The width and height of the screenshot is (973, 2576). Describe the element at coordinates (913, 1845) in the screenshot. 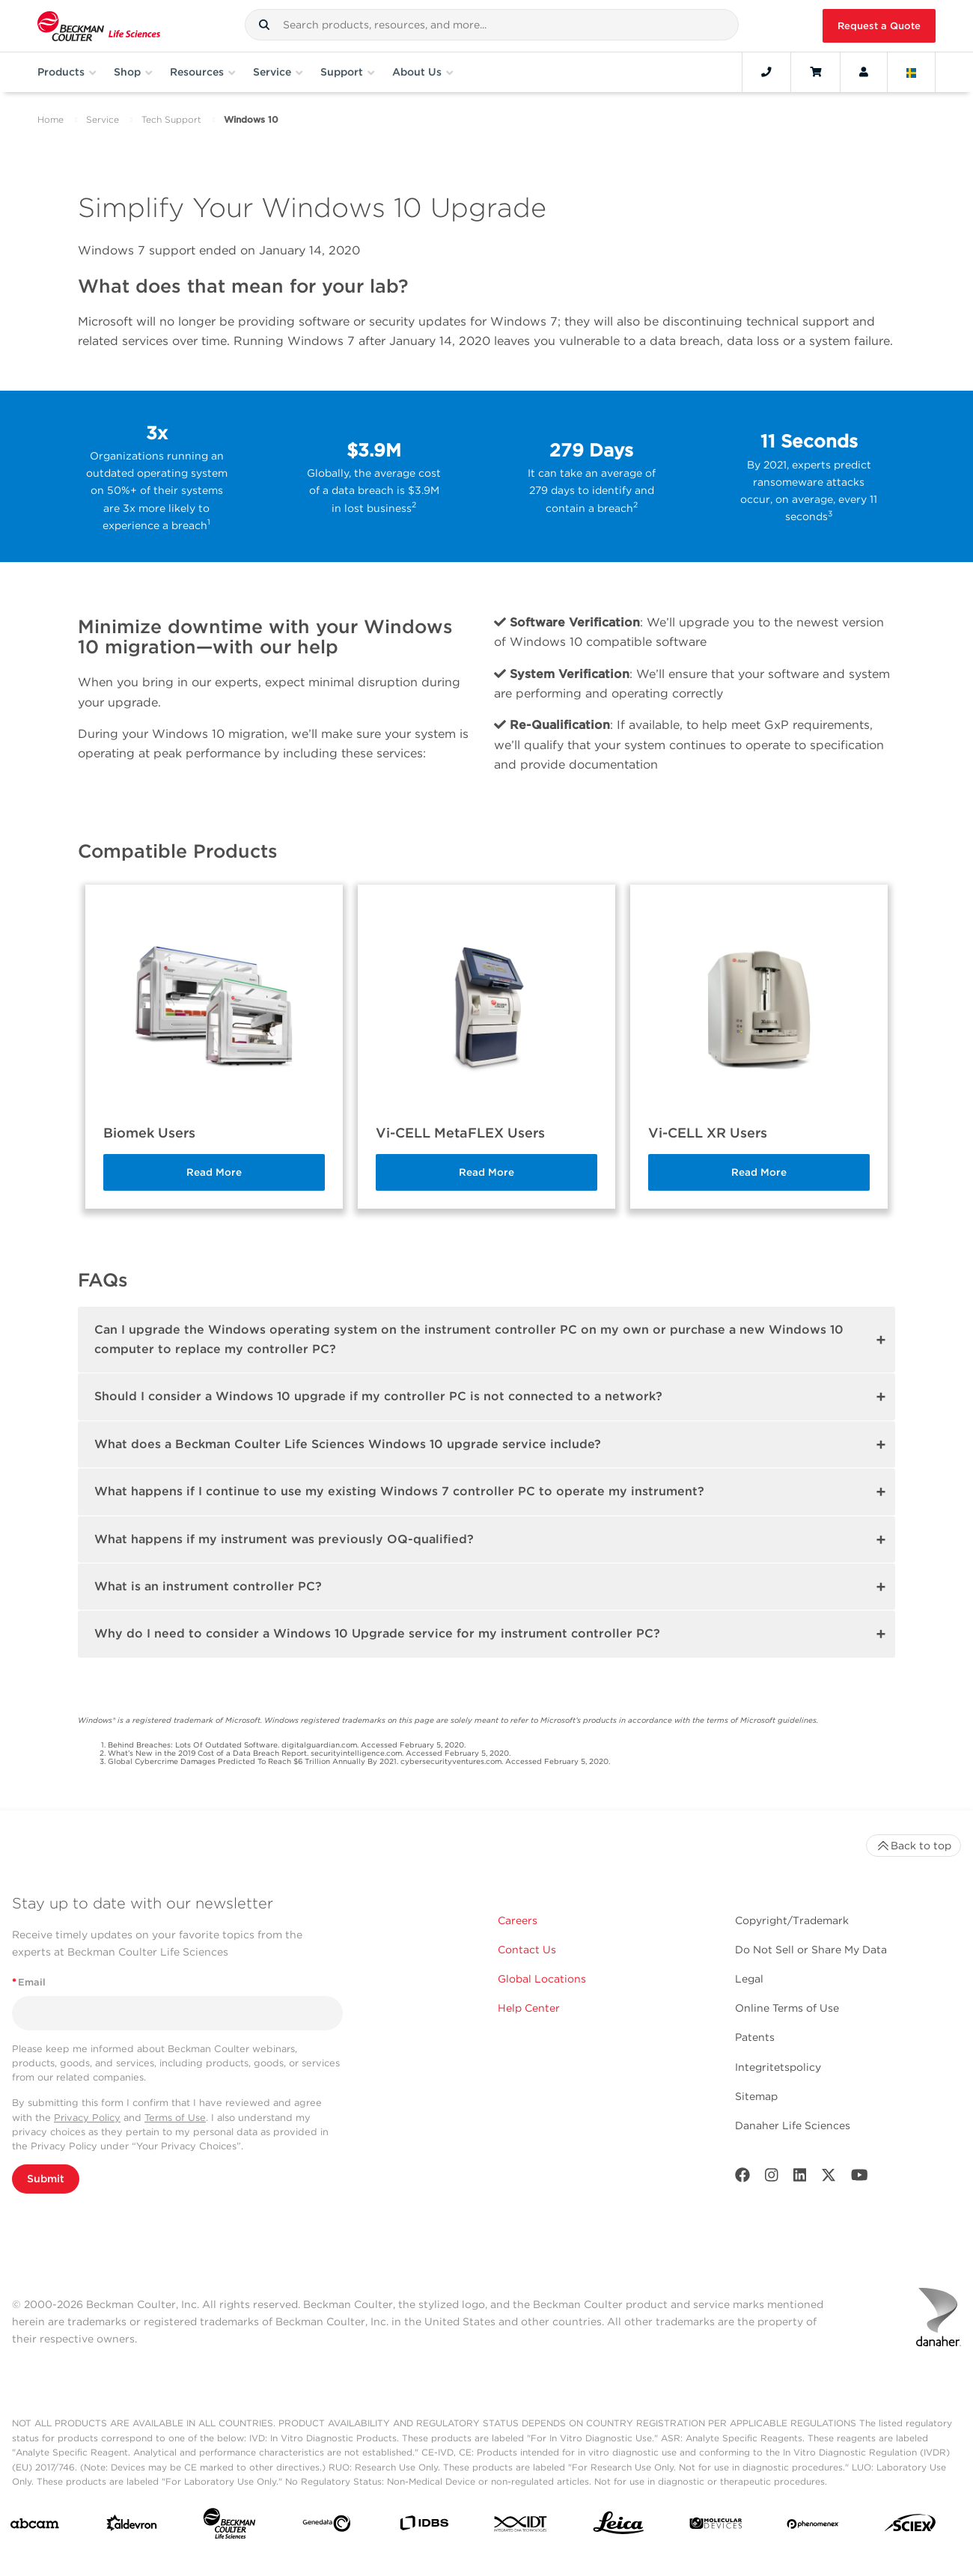

I see `Back to top` at that location.